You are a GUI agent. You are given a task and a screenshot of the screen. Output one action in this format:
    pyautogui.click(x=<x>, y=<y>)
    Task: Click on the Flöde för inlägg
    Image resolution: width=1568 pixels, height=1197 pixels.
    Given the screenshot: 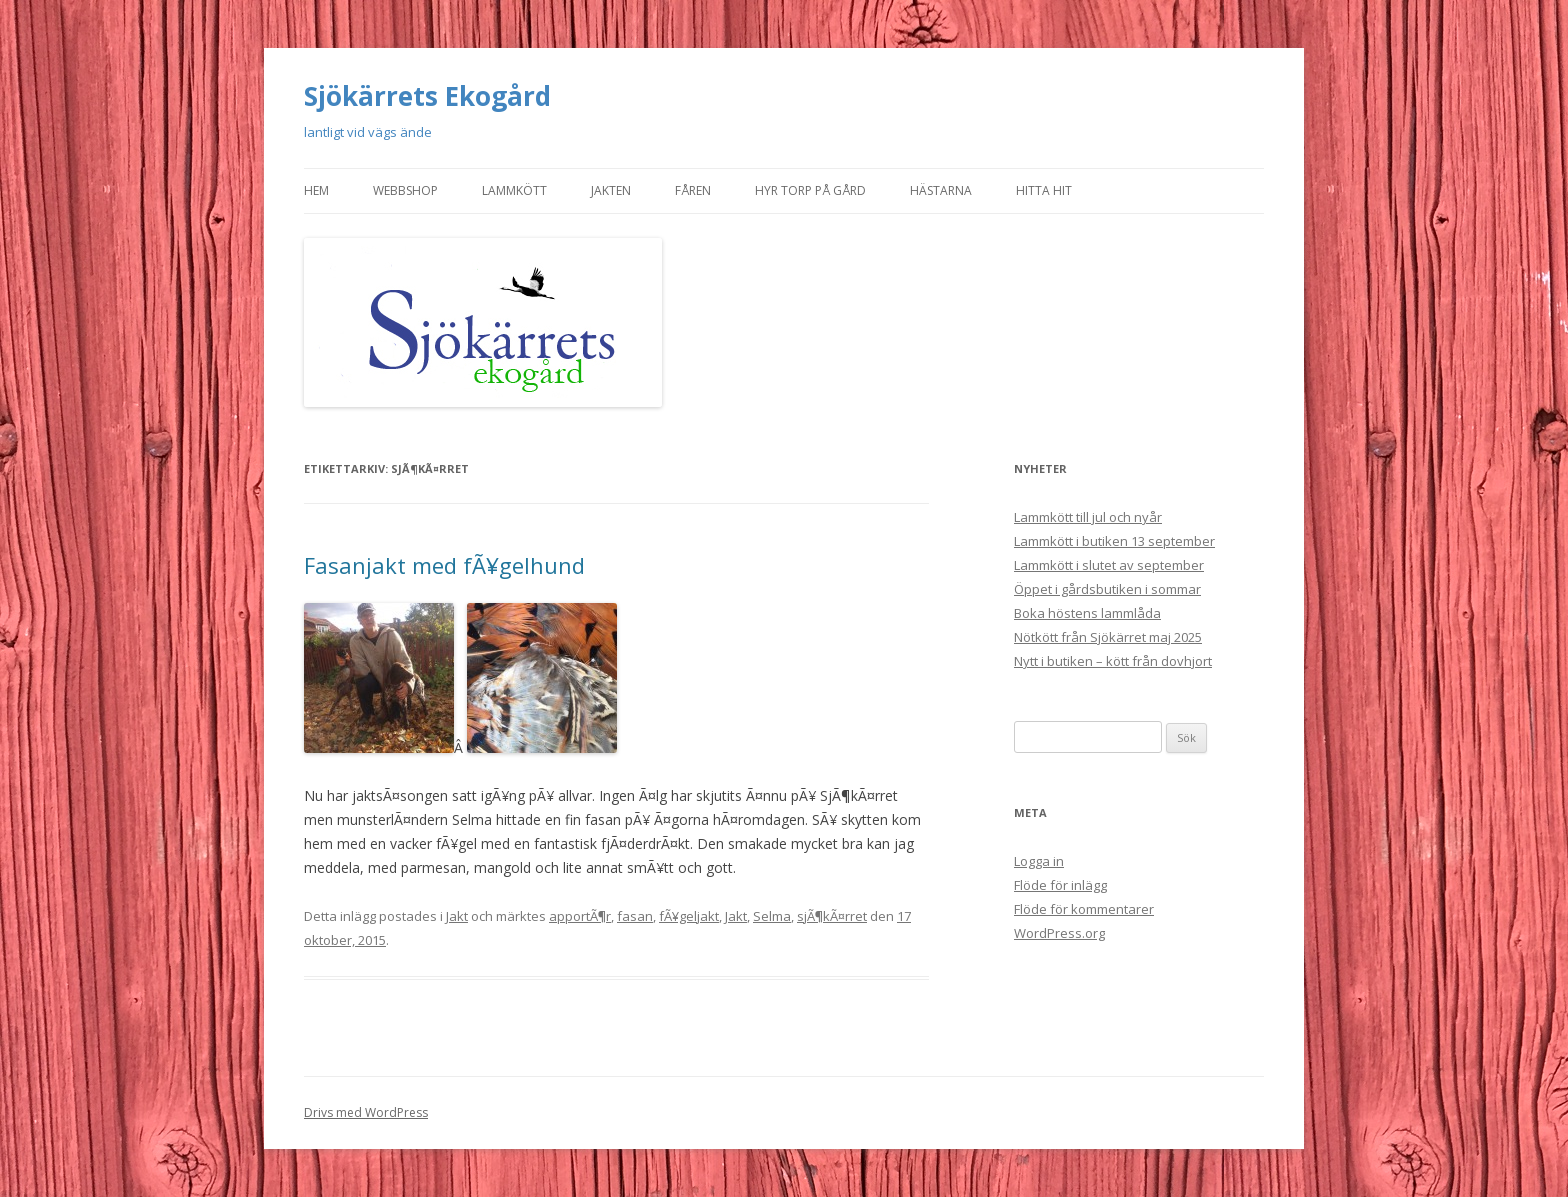 What is the action you would take?
    pyautogui.click(x=1060, y=885)
    